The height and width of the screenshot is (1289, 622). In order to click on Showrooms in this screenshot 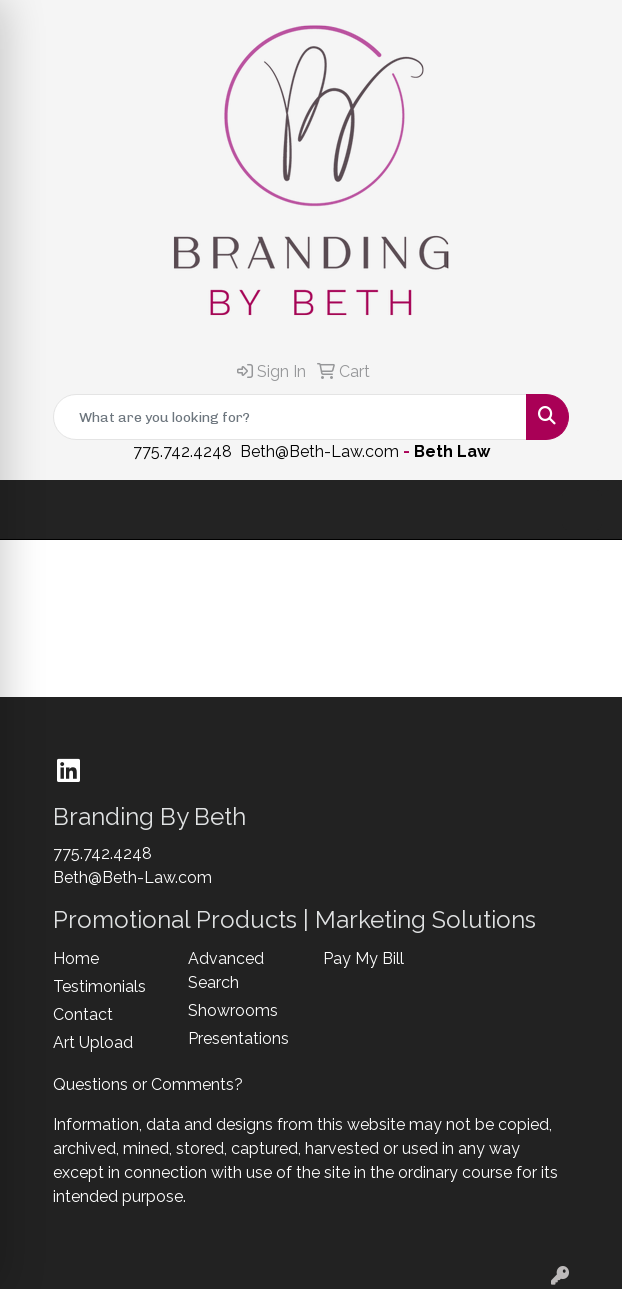, I will do `click(233, 1010)`.